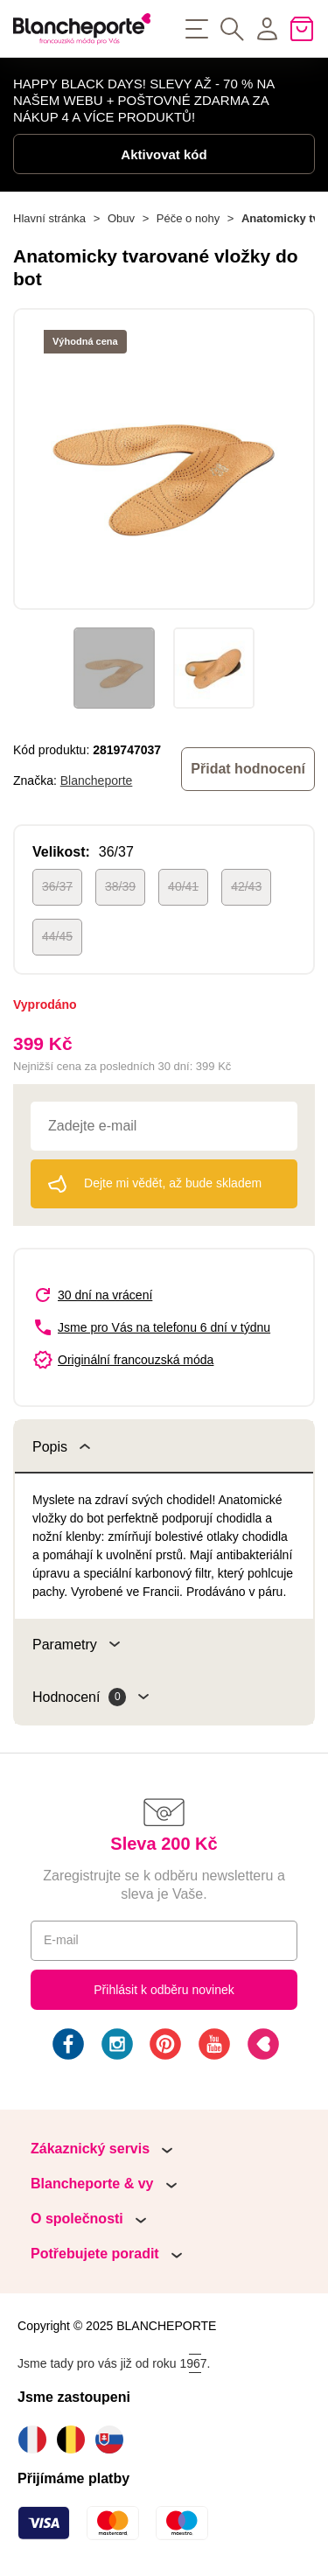  I want to click on Popis, so click(61, 1446).